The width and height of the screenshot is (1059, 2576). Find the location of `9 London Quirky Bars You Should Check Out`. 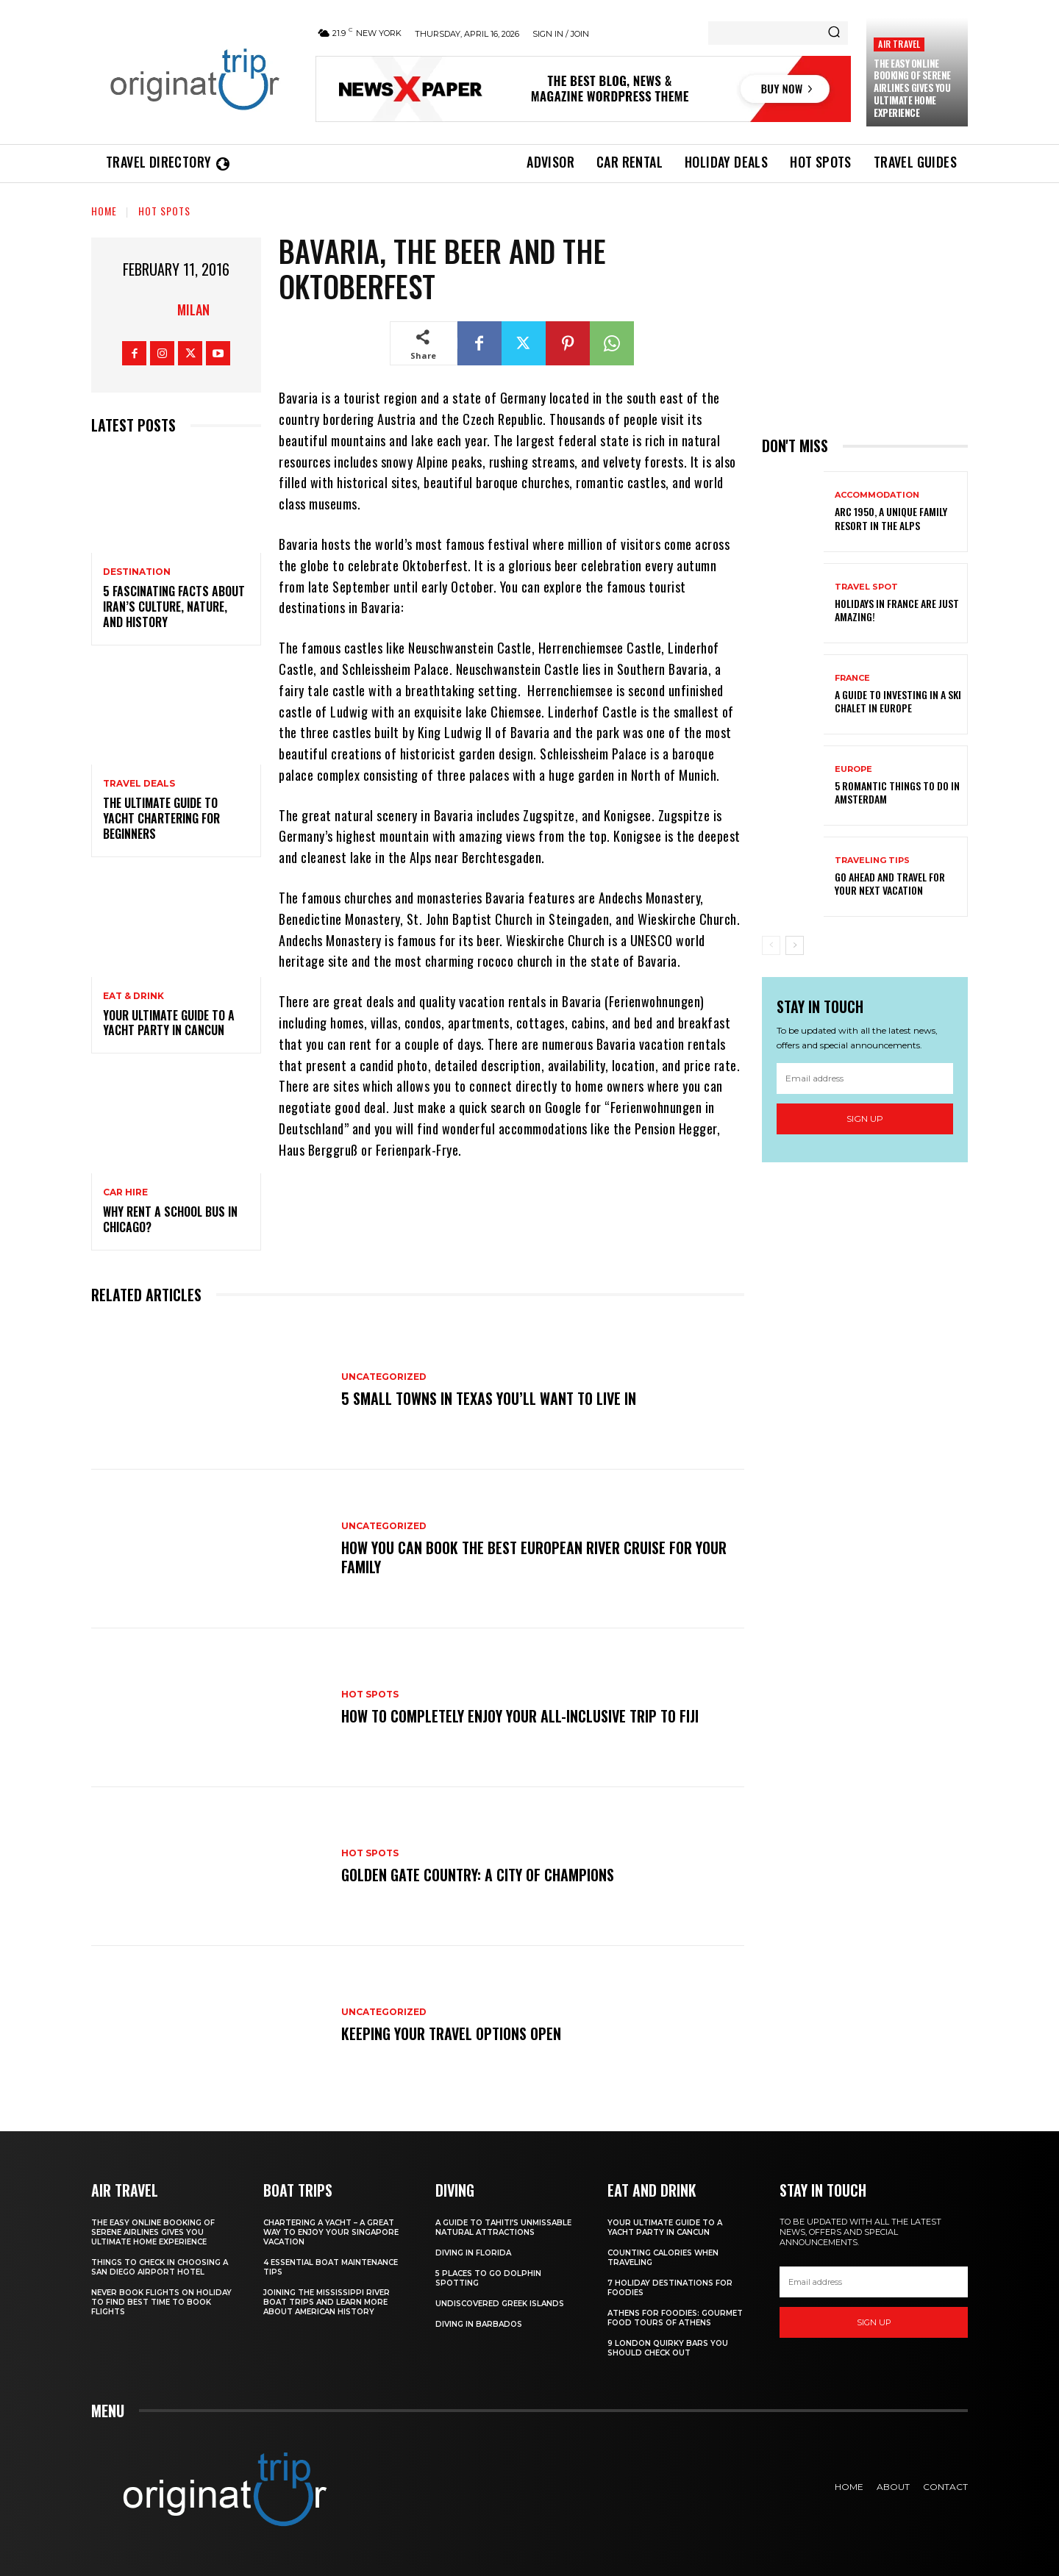

9 London Quirky Bars You Should Check Out is located at coordinates (667, 2348).